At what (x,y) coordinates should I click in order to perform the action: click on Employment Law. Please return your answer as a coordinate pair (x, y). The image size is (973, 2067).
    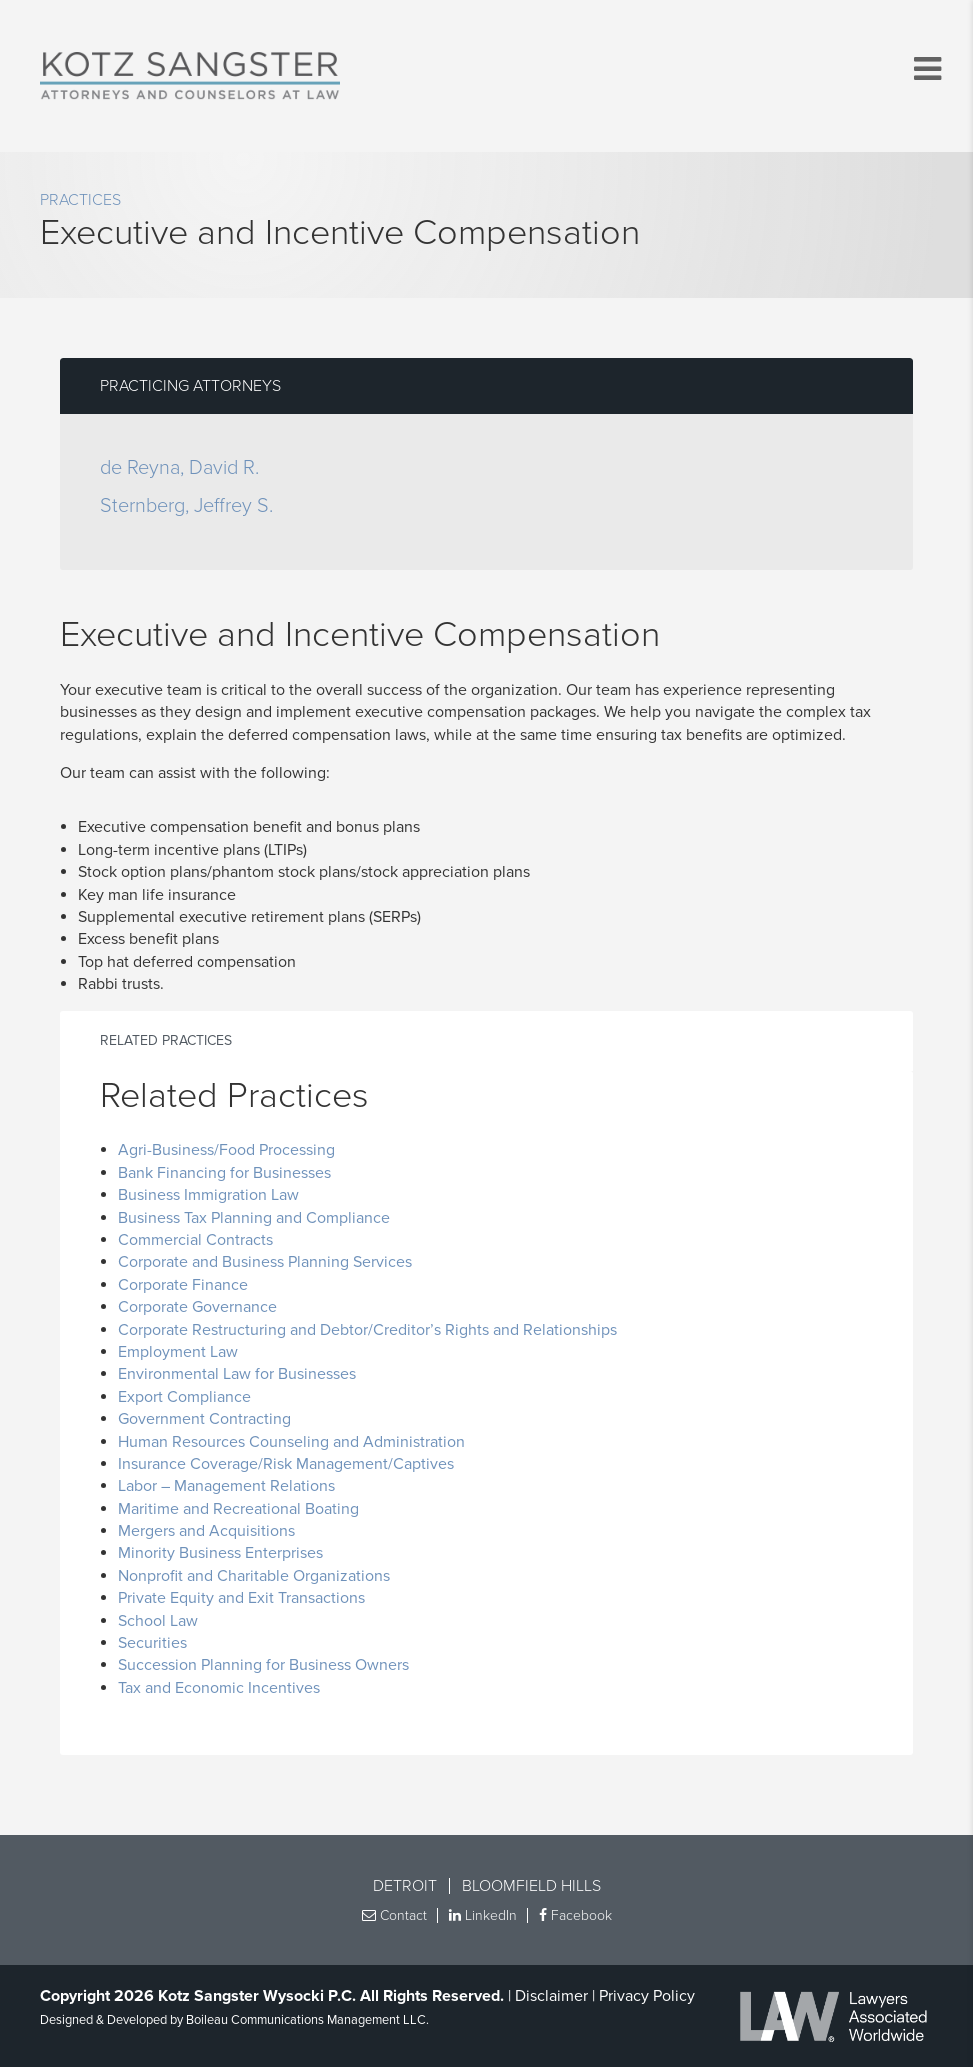
    Looking at the image, I should click on (178, 1352).